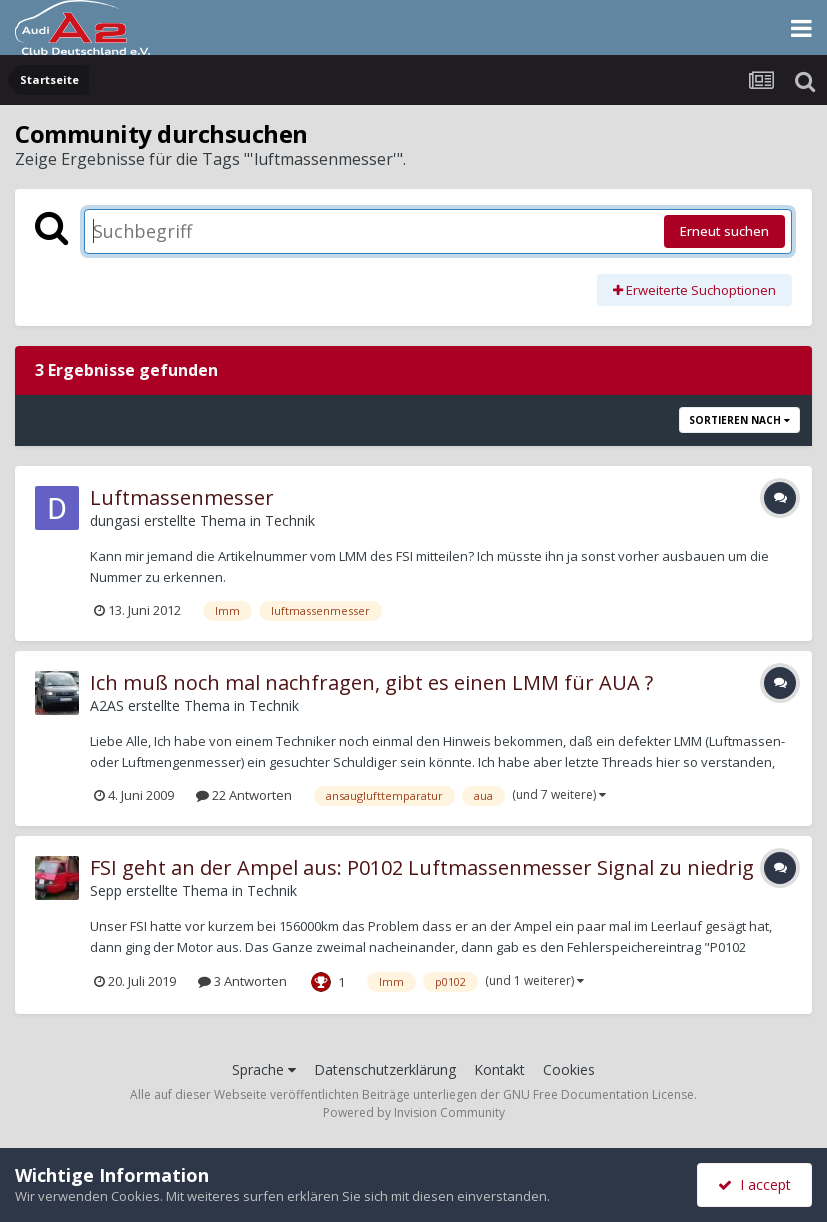 The height and width of the screenshot is (1222, 827). I want to click on Powered by Invision Community, so click(414, 1112).